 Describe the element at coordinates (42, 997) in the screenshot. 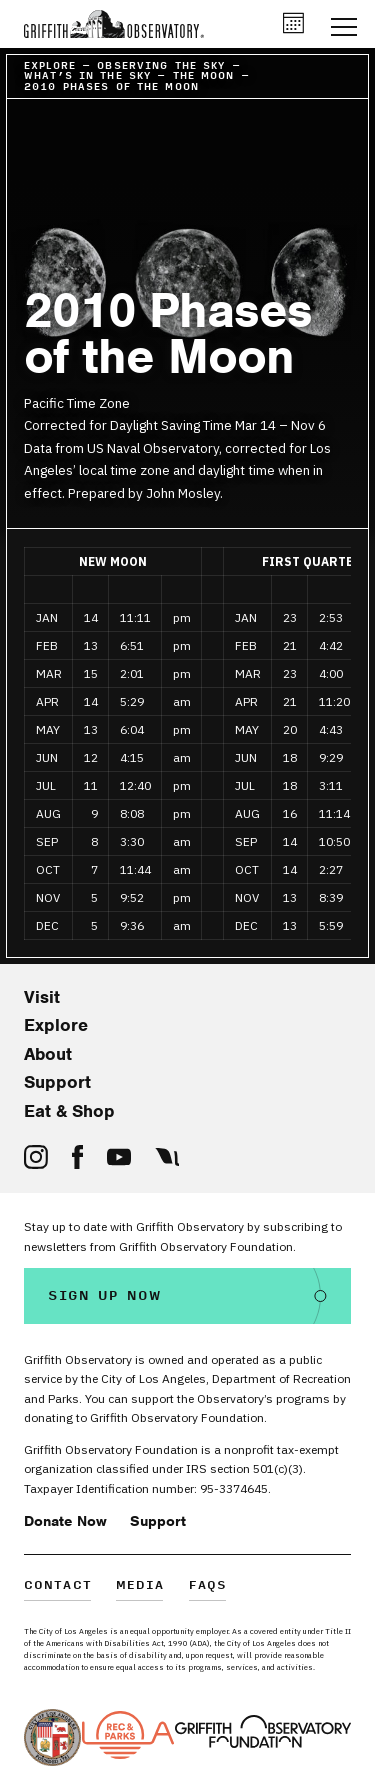

I see `Visit` at that location.